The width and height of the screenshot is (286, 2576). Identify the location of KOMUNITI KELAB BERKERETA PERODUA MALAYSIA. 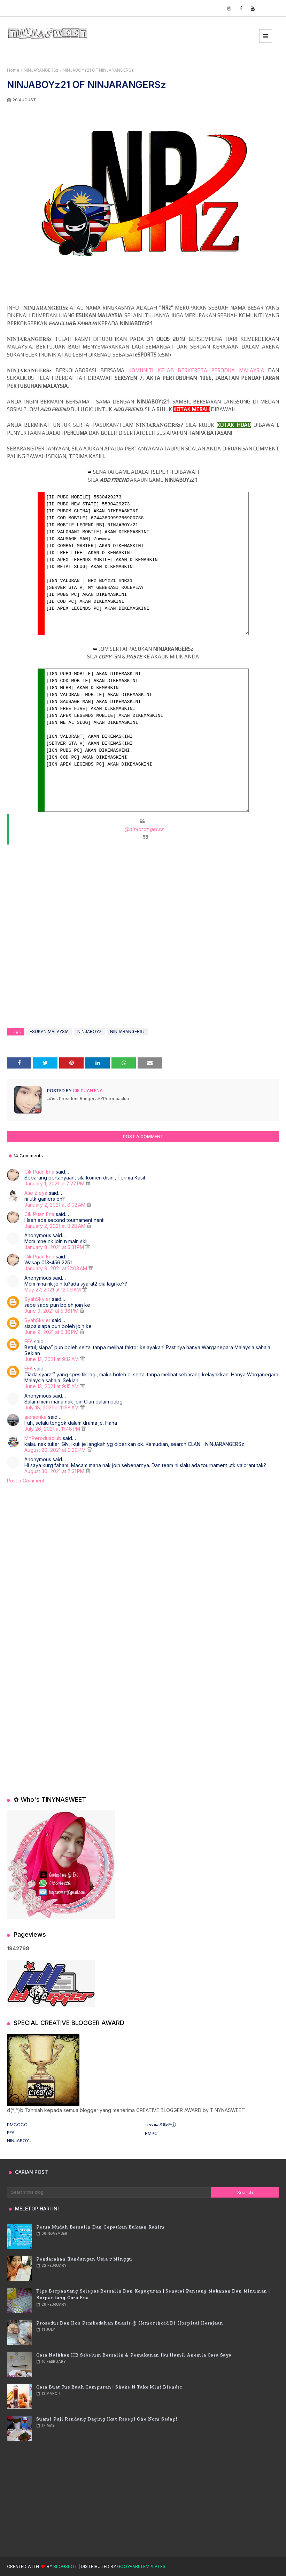
(196, 370).